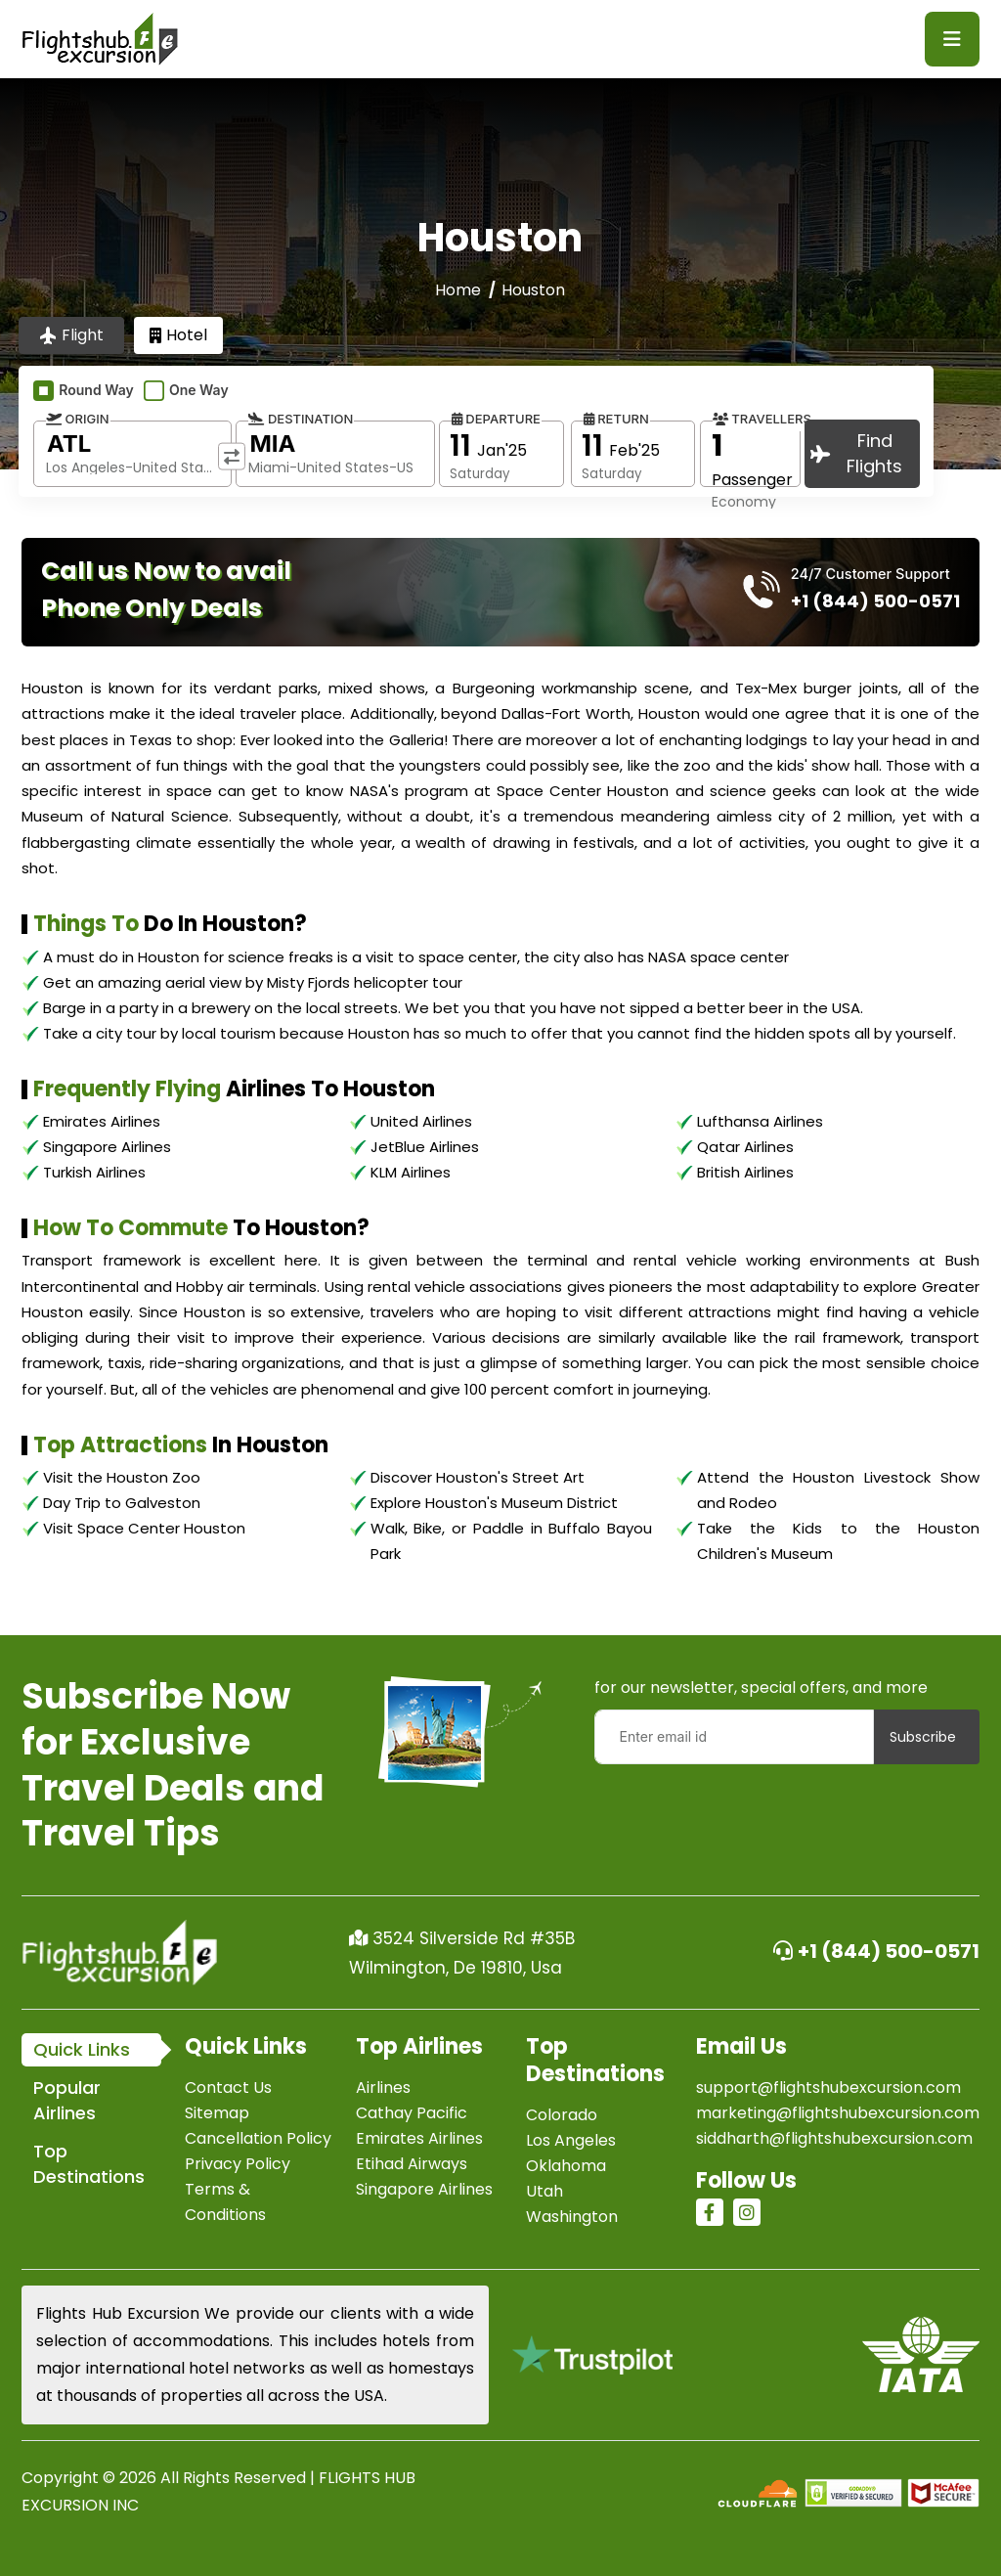  Describe the element at coordinates (572, 2216) in the screenshot. I see `Washington` at that location.